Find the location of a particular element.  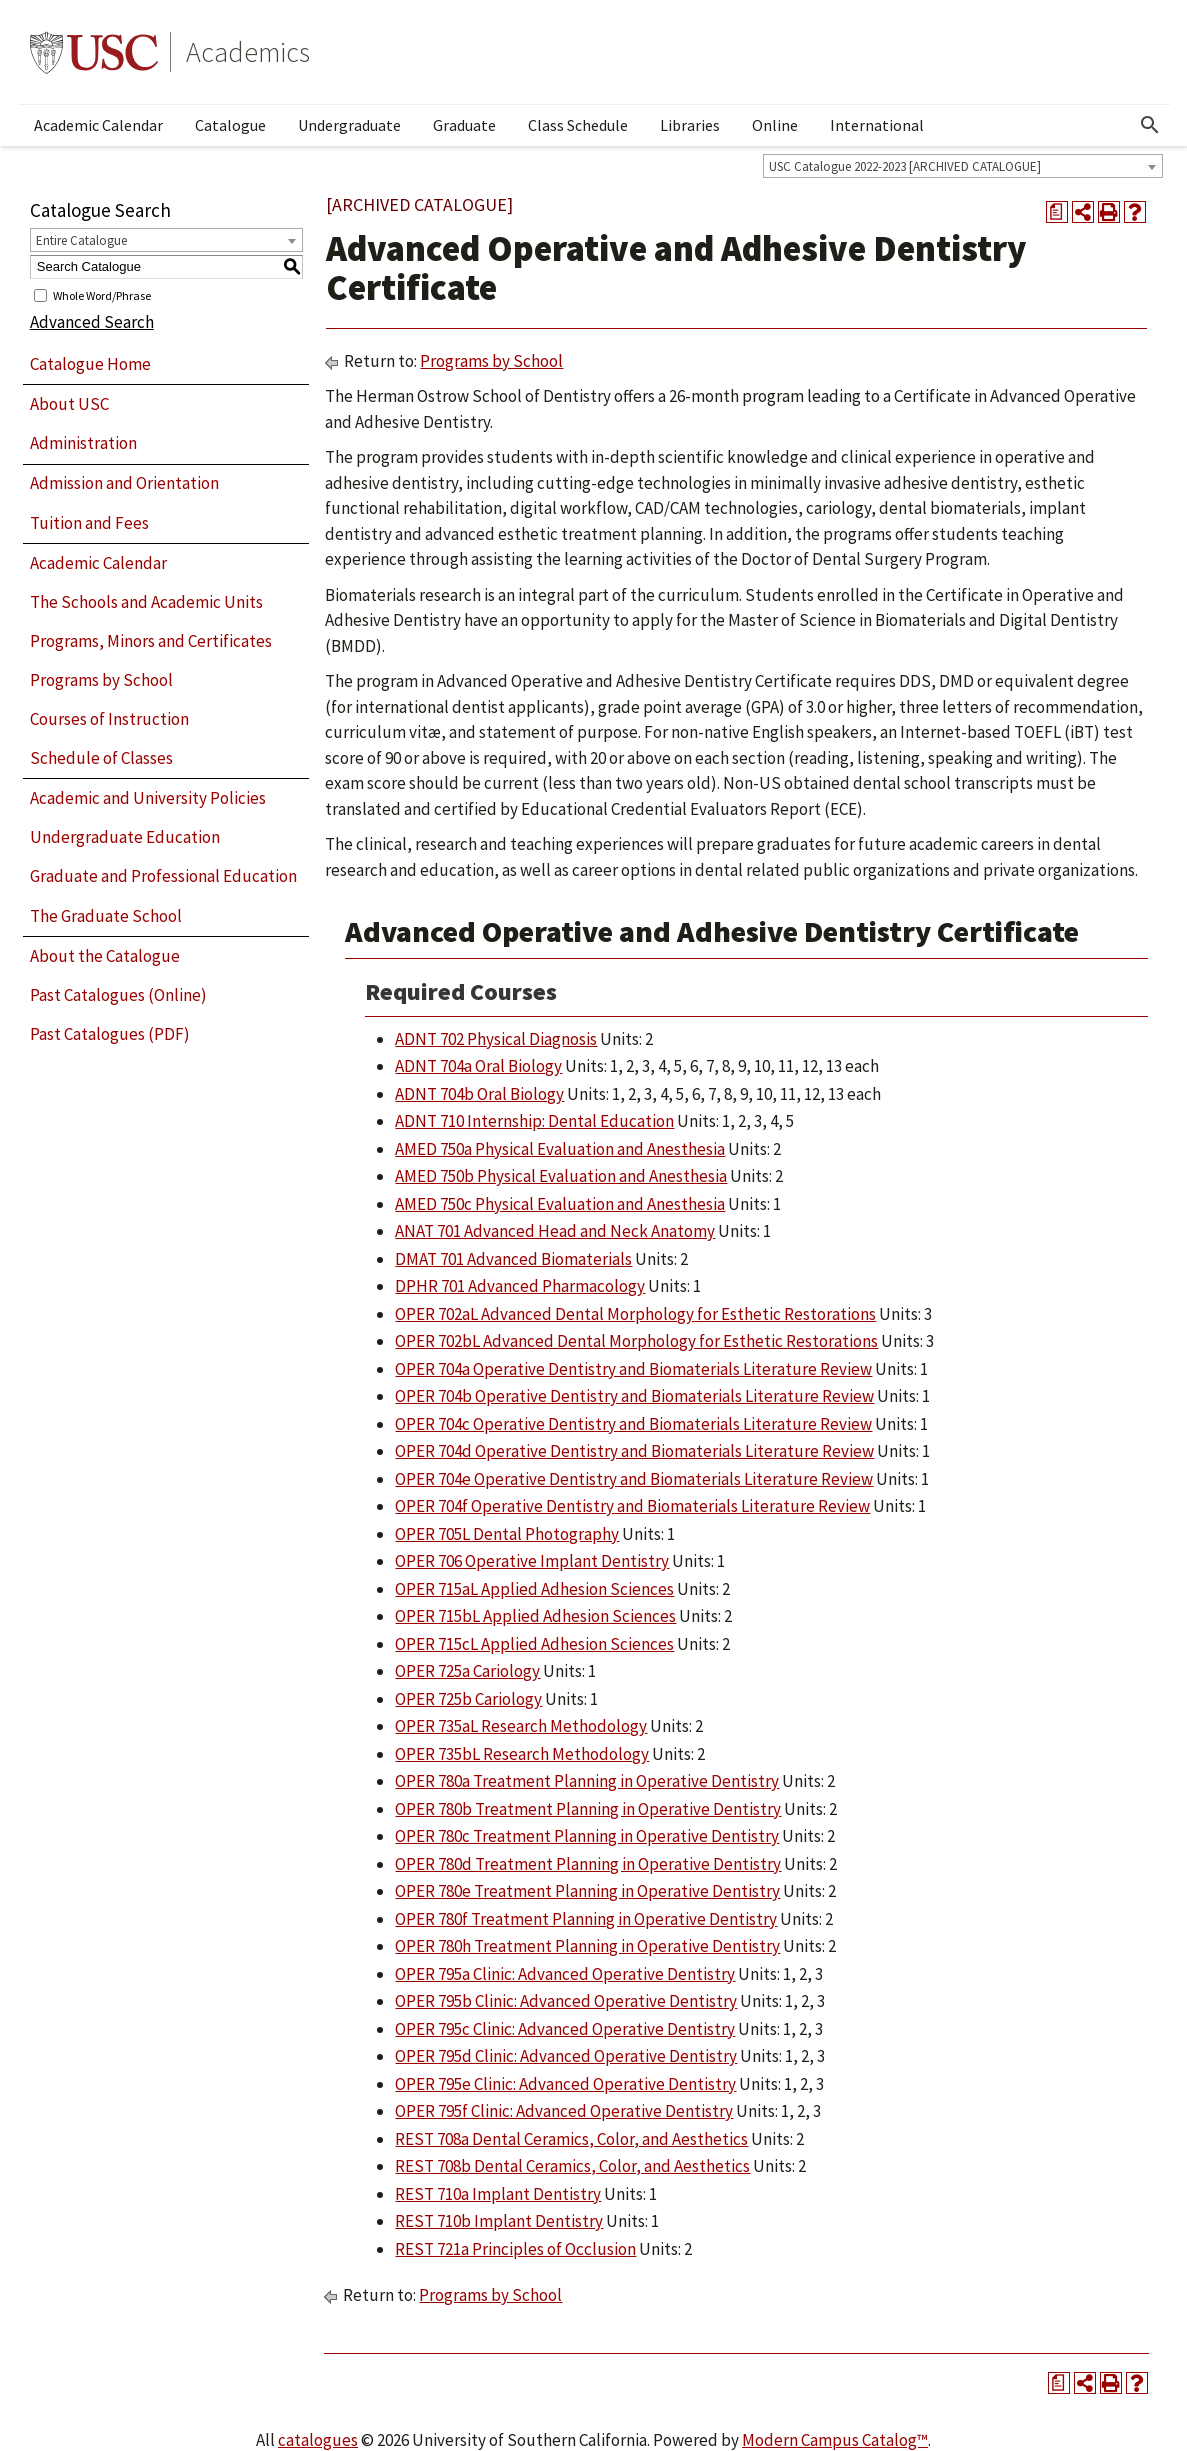

AMED 750b Physical Evaluation and Anesthesia is located at coordinates (561, 1176).